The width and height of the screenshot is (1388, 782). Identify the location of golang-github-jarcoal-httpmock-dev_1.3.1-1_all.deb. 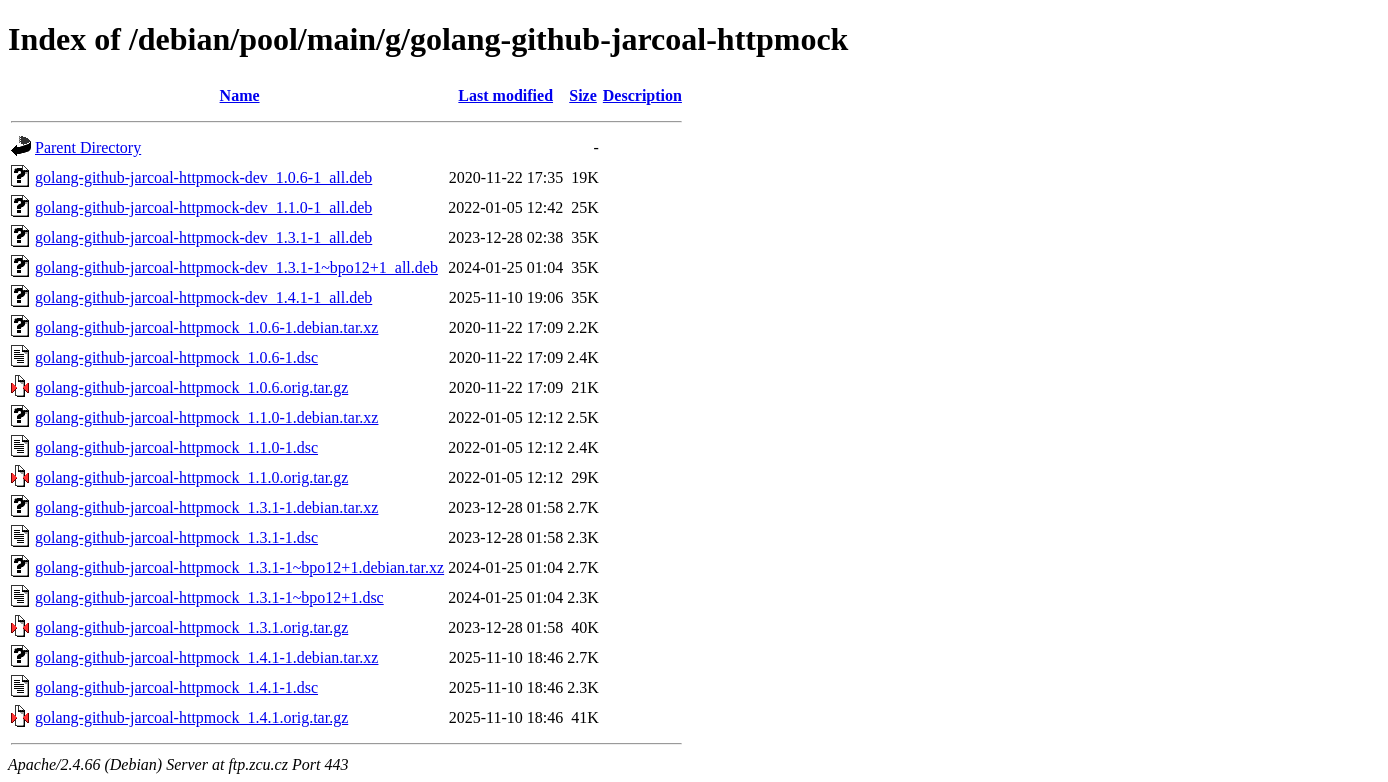
(203, 237).